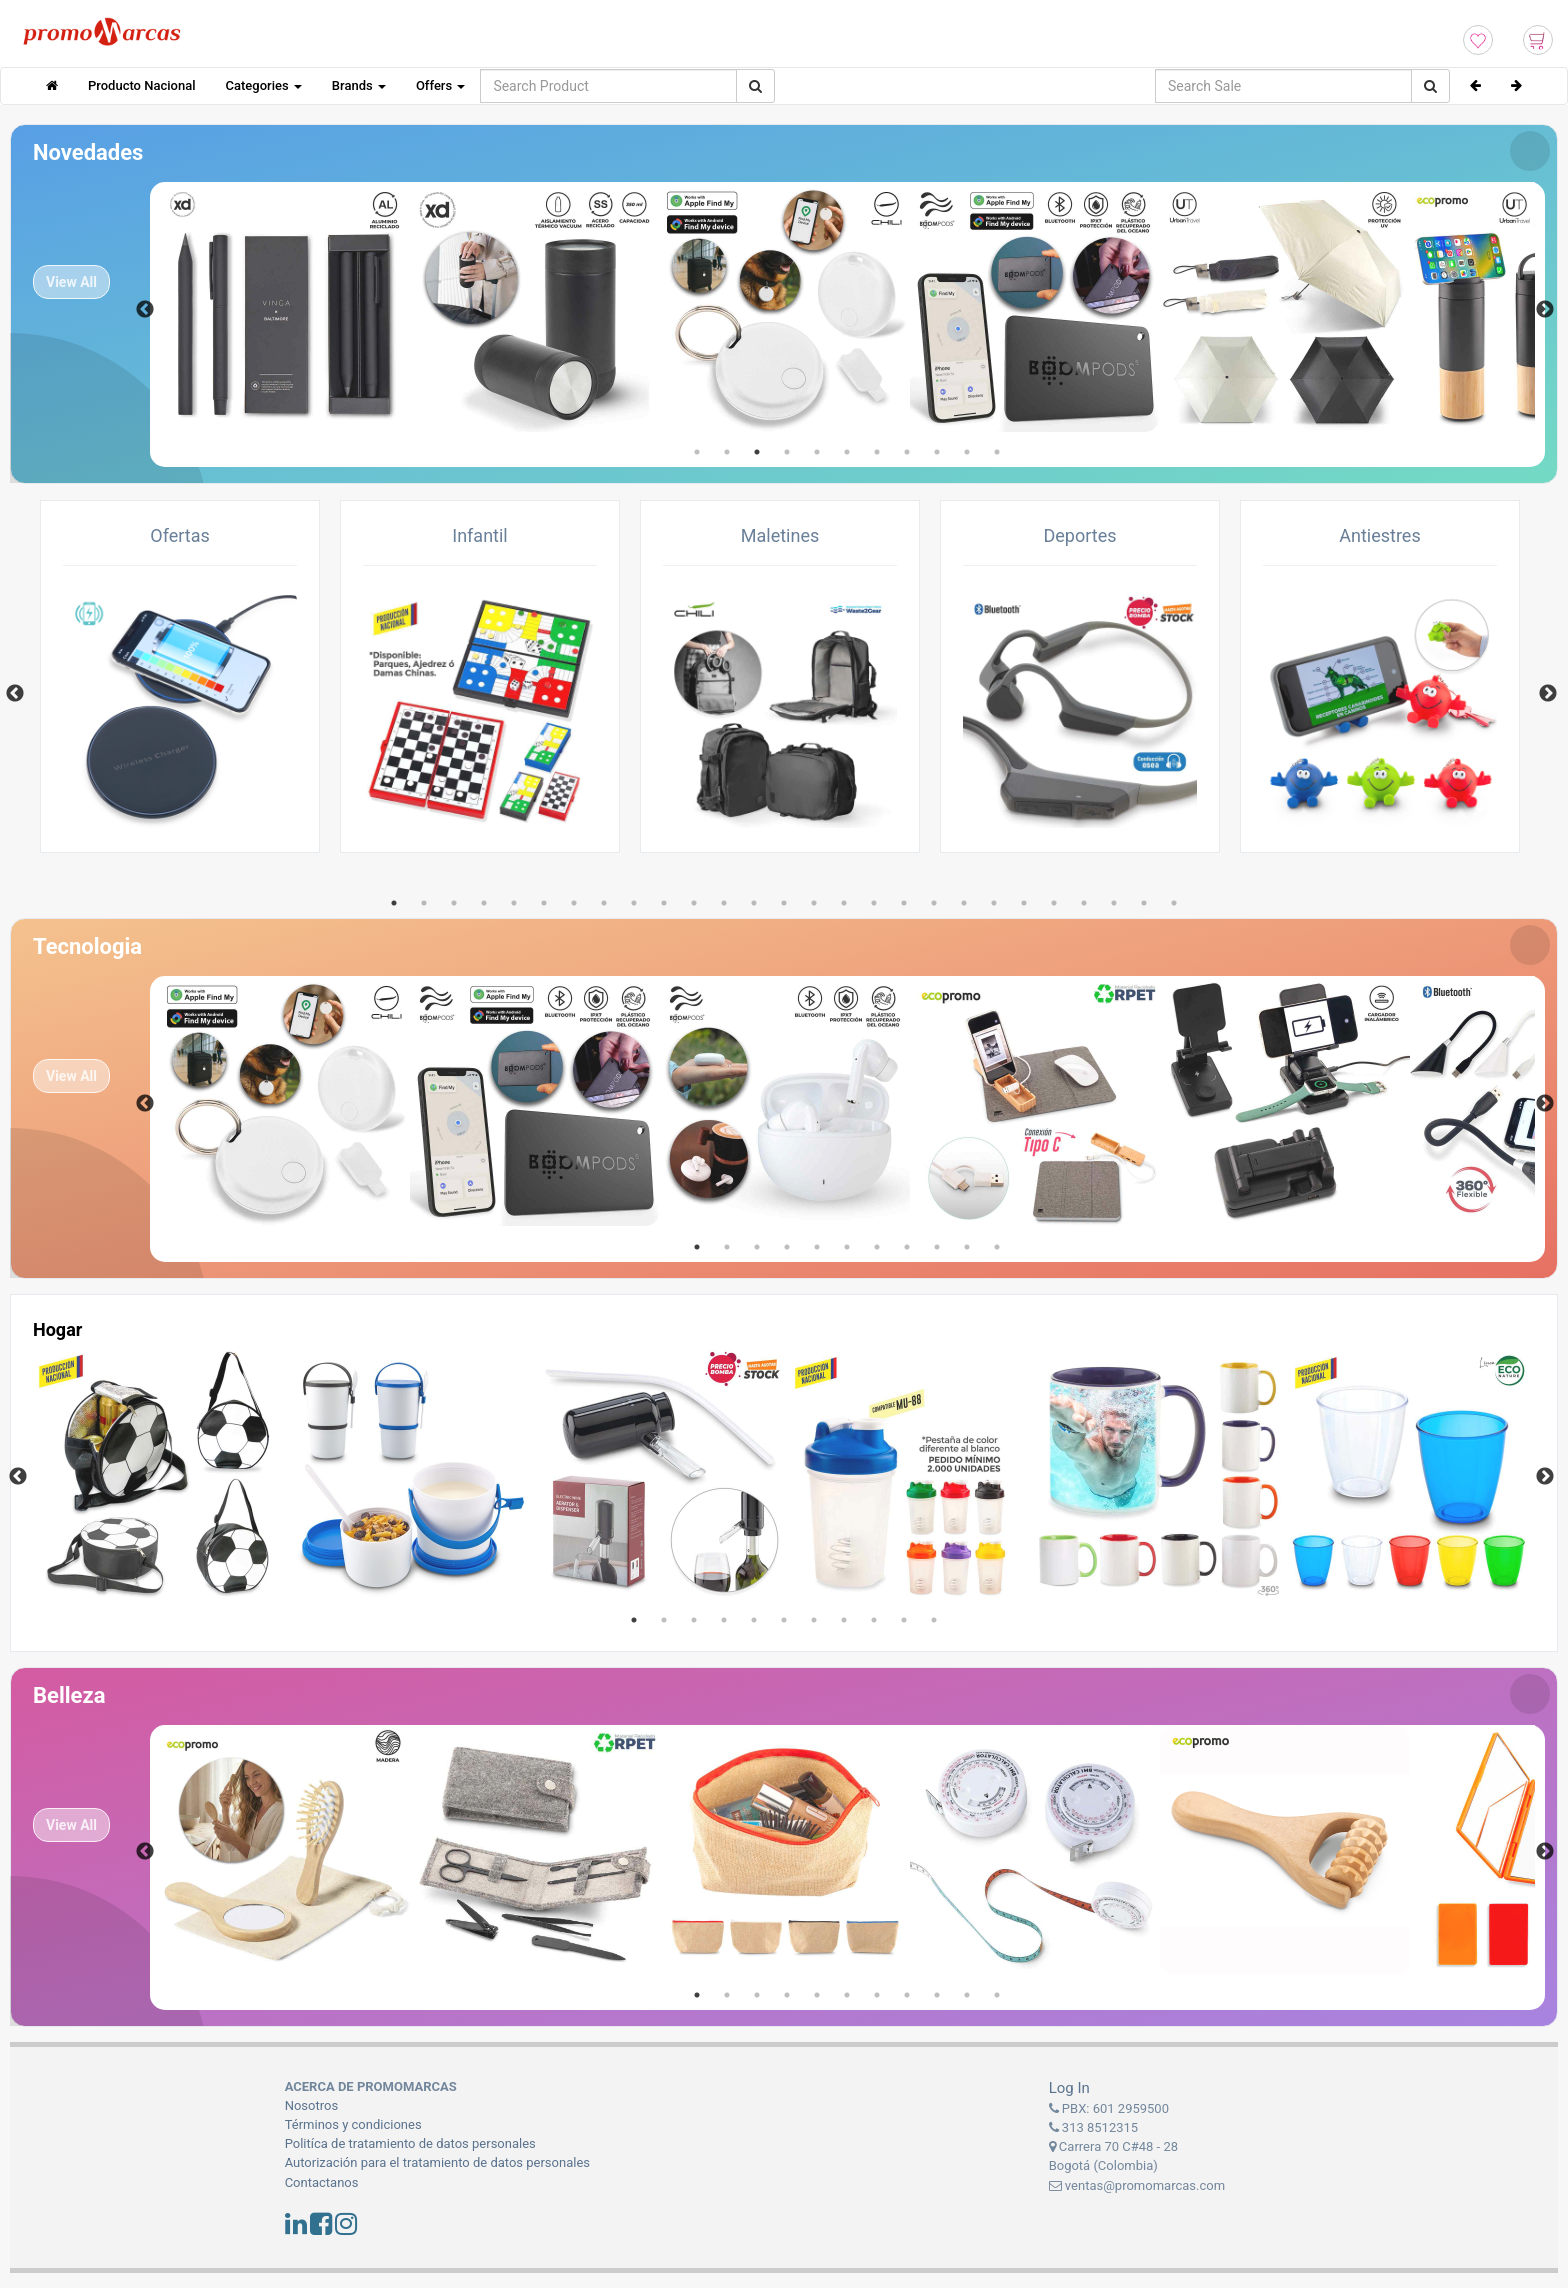 This screenshot has height=2288, width=1568. What do you see at coordinates (904, 903) in the screenshot?
I see `18 [tab]` at bounding box center [904, 903].